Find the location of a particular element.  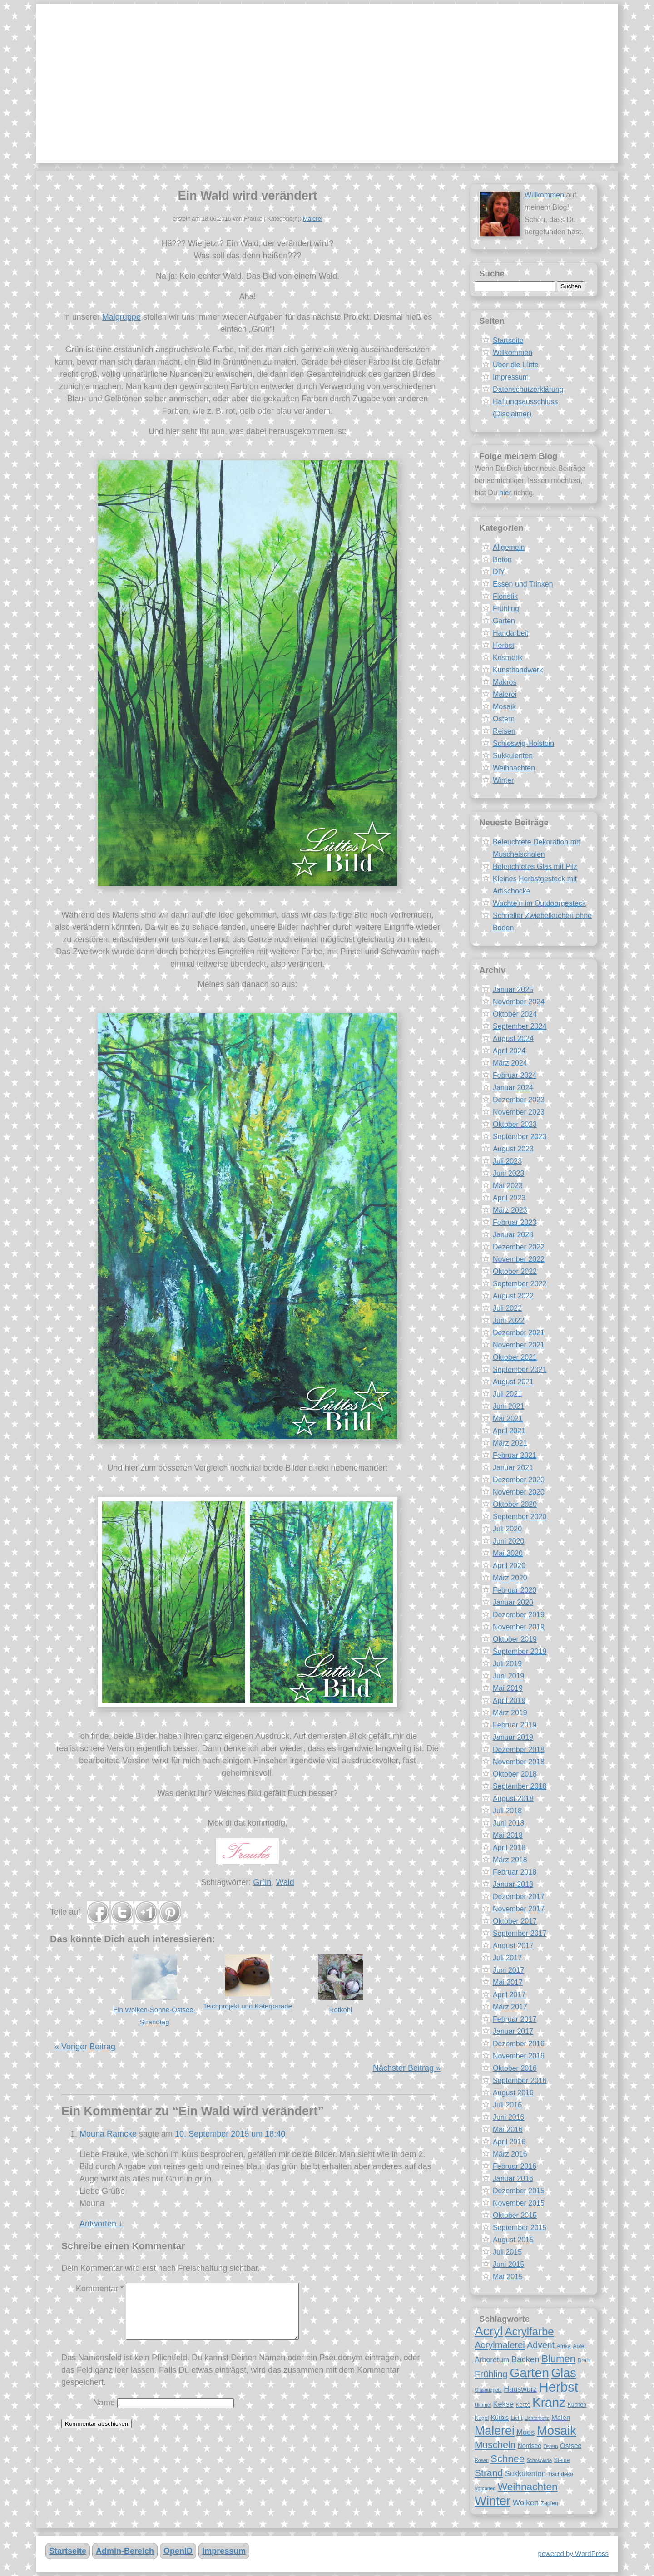

Mai 2016 is located at coordinates (508, 2129).